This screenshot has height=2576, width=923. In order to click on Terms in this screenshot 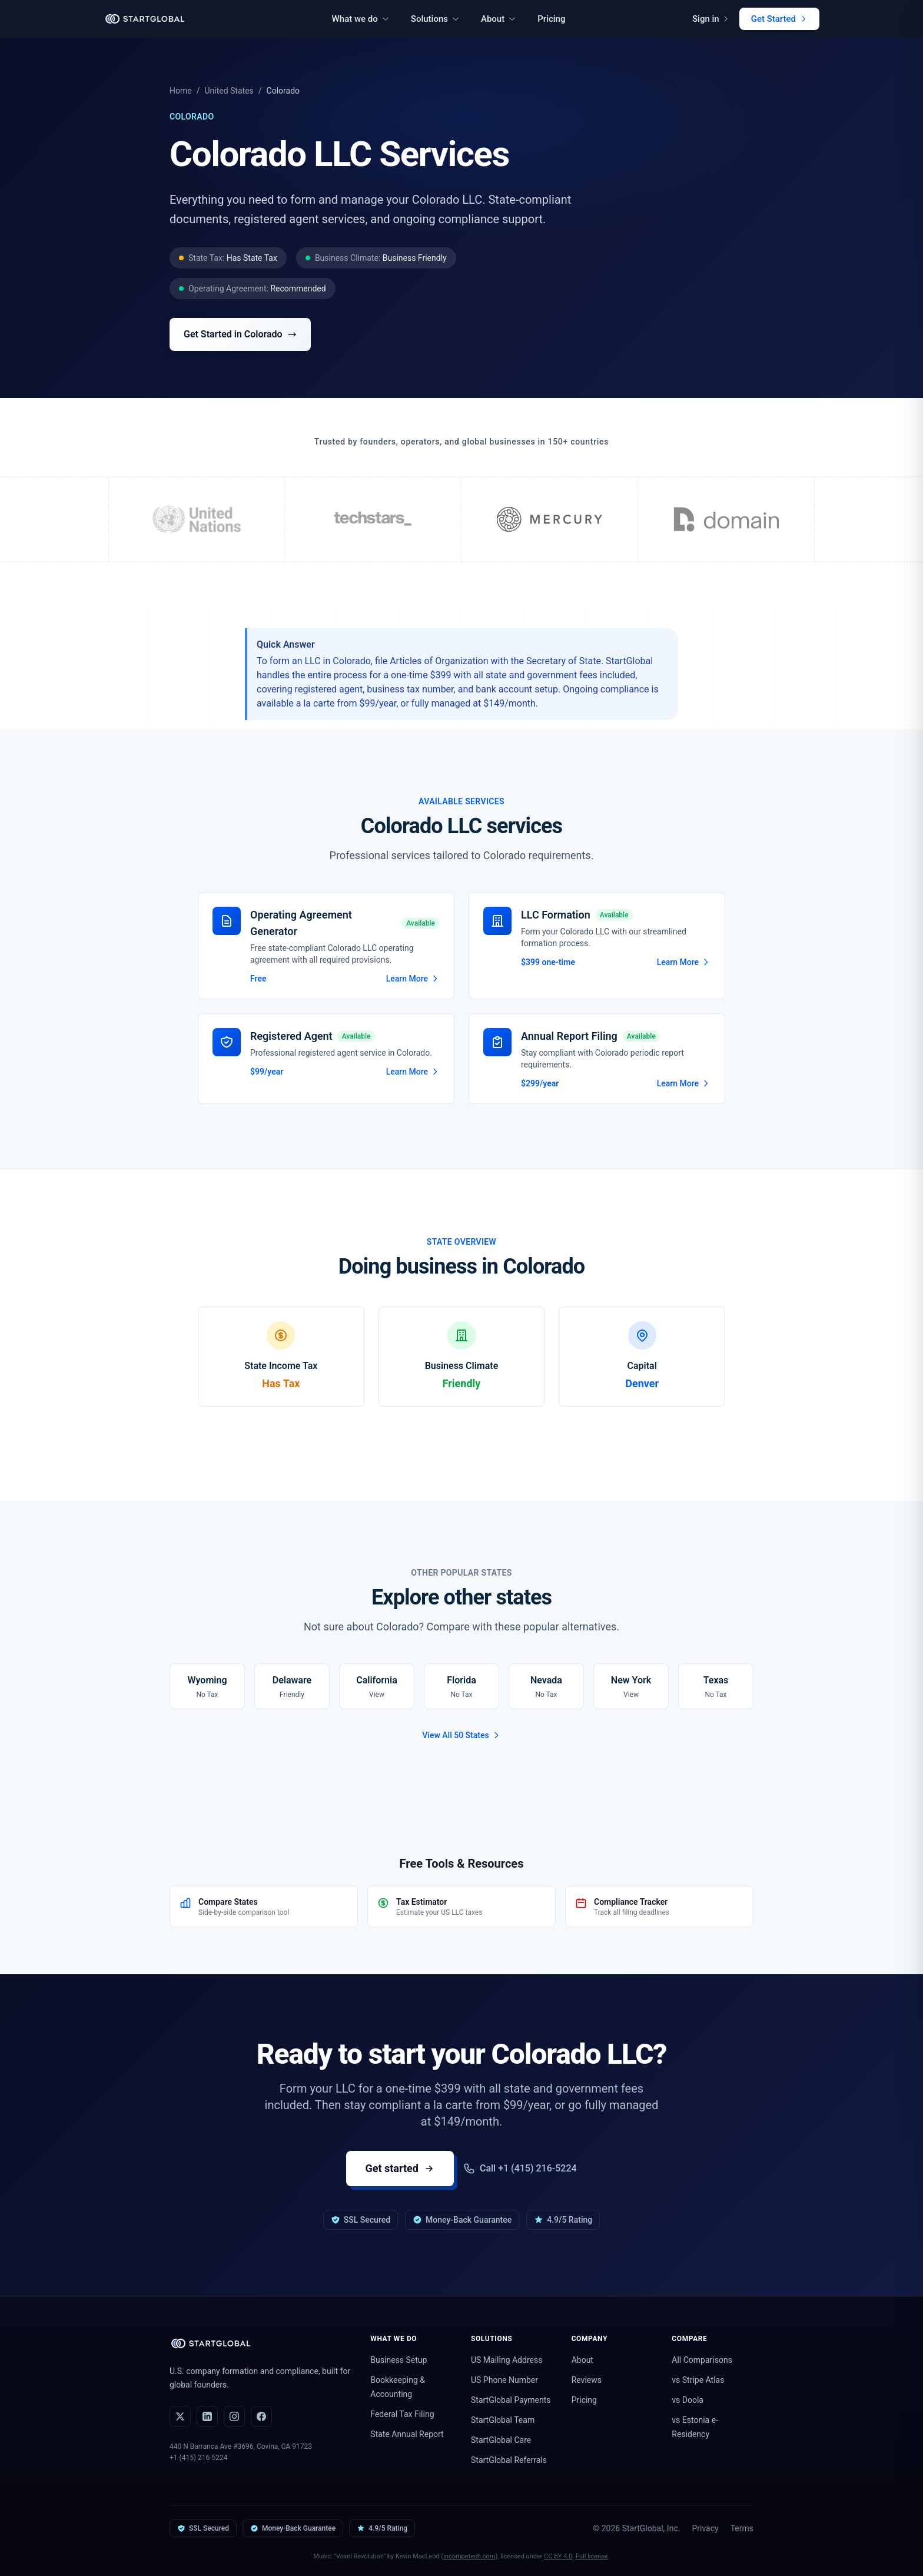, I will do `click(742, 2528)`.